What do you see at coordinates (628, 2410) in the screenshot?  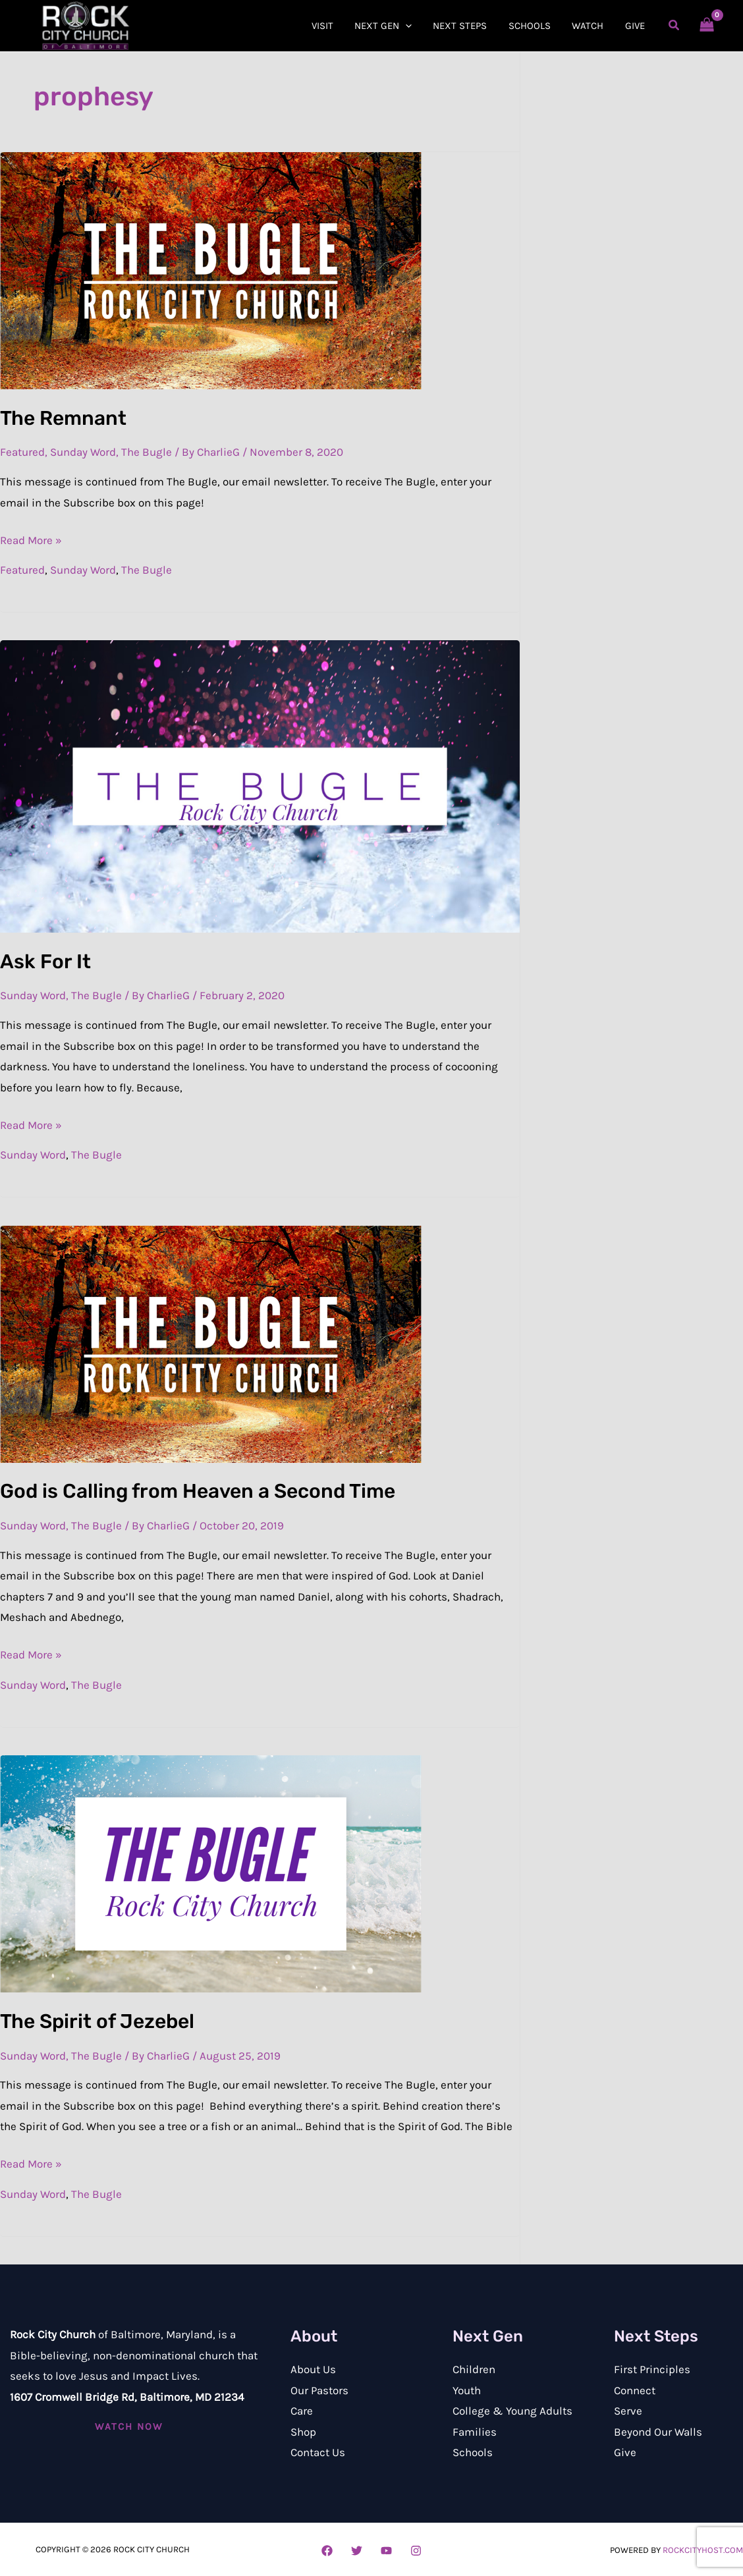 I see `Serve` at bounding box center [628, 2410].